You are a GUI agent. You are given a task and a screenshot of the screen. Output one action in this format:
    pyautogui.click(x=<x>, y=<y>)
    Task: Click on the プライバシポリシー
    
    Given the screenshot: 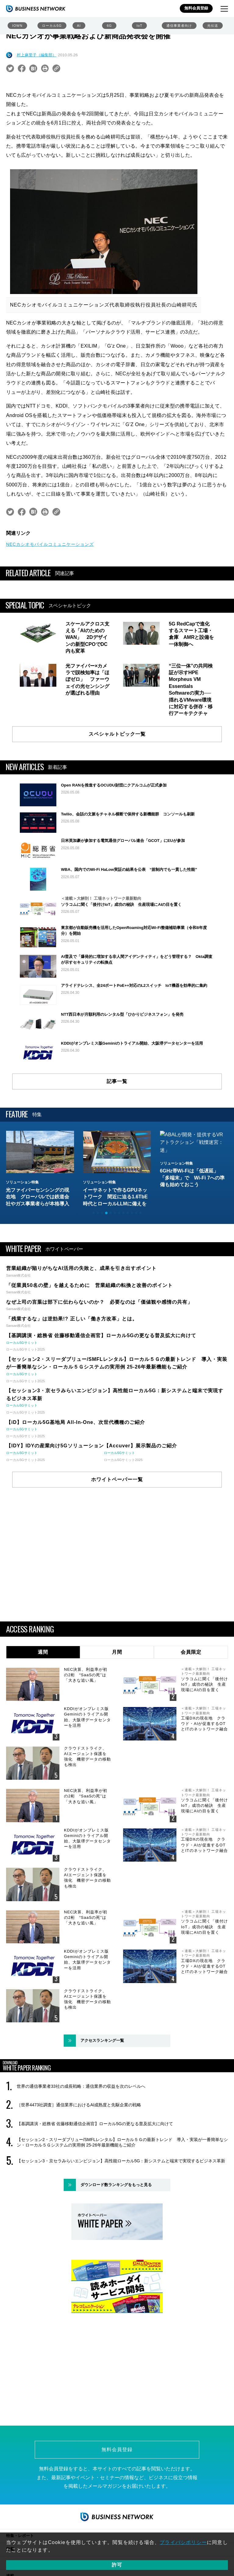 What is the action you would take?
    pyautogui.click(x=183, y=2542)
    